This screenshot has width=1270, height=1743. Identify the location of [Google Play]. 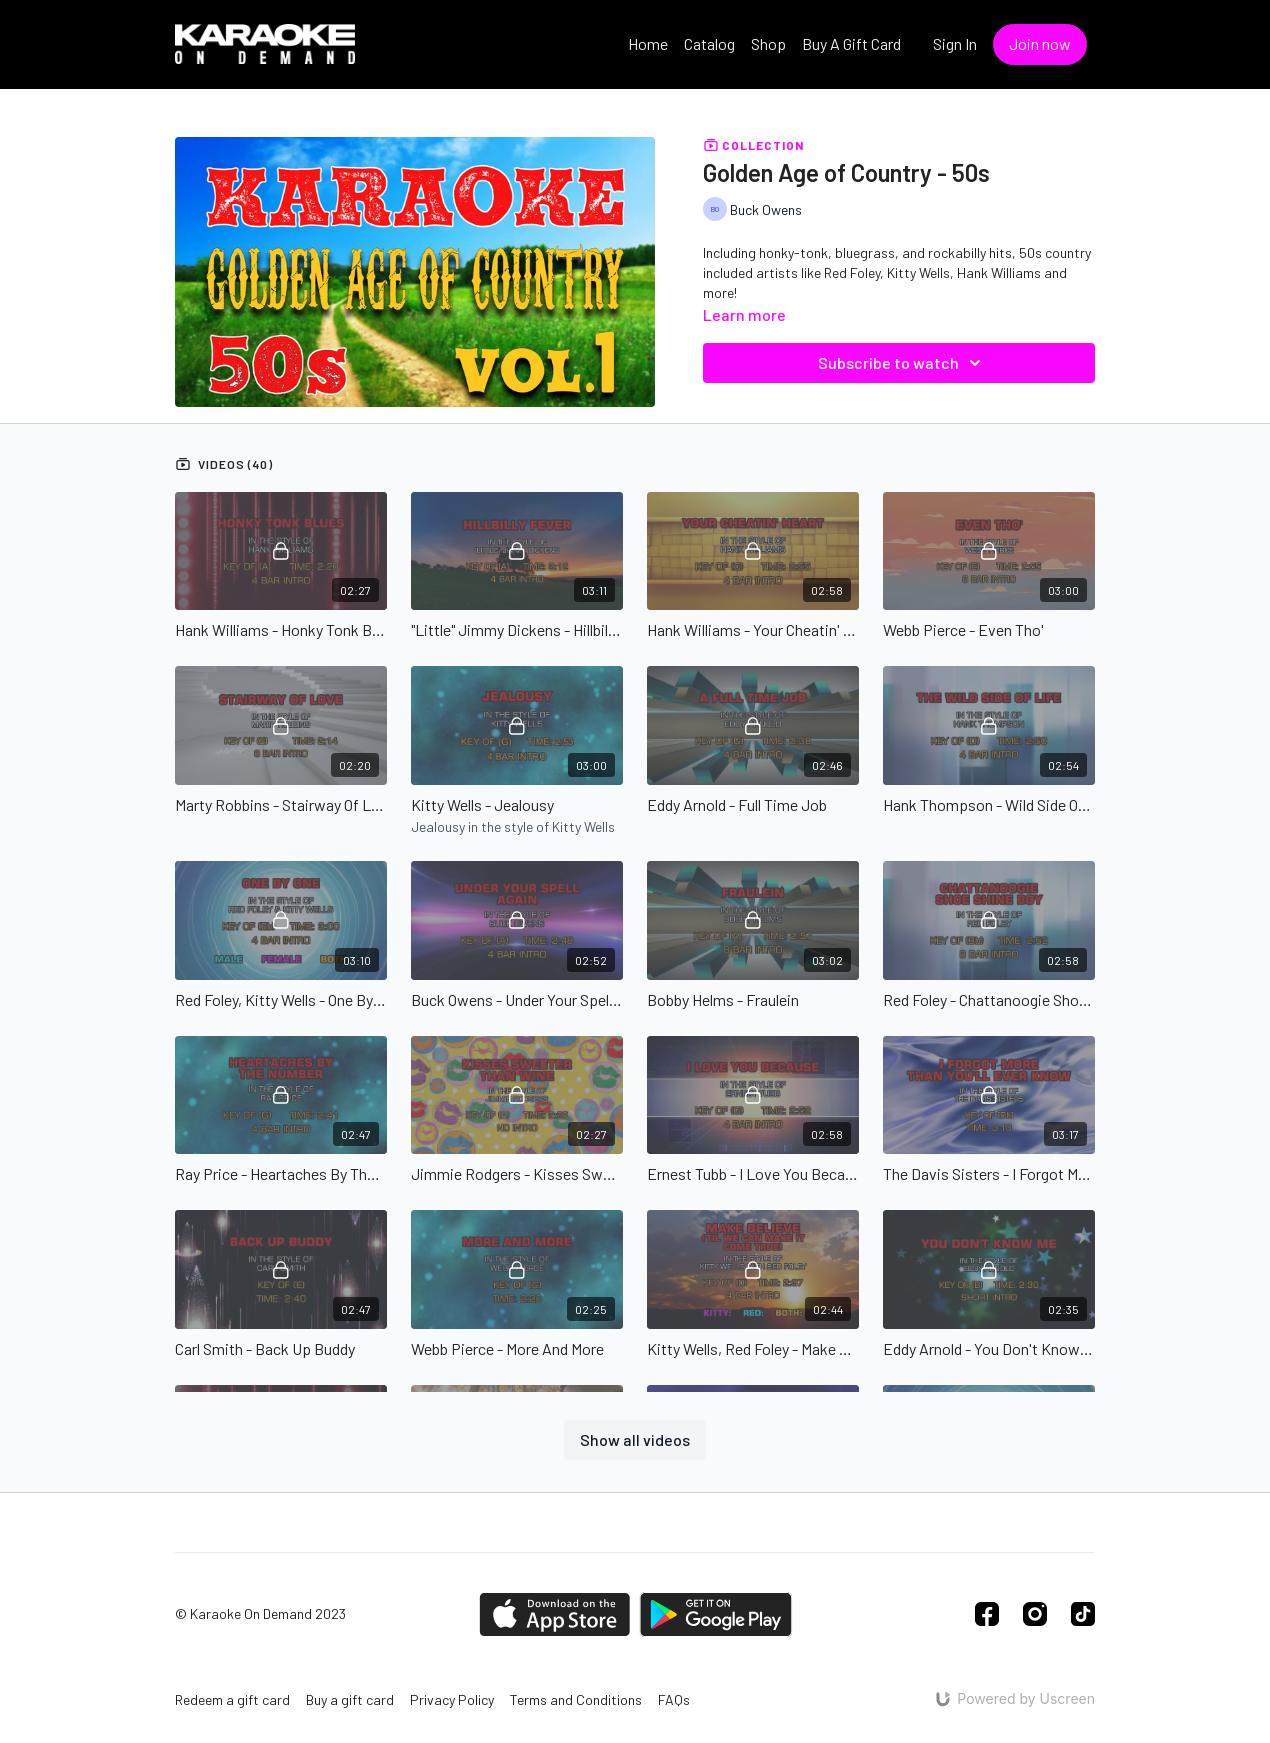
(716, 1614).